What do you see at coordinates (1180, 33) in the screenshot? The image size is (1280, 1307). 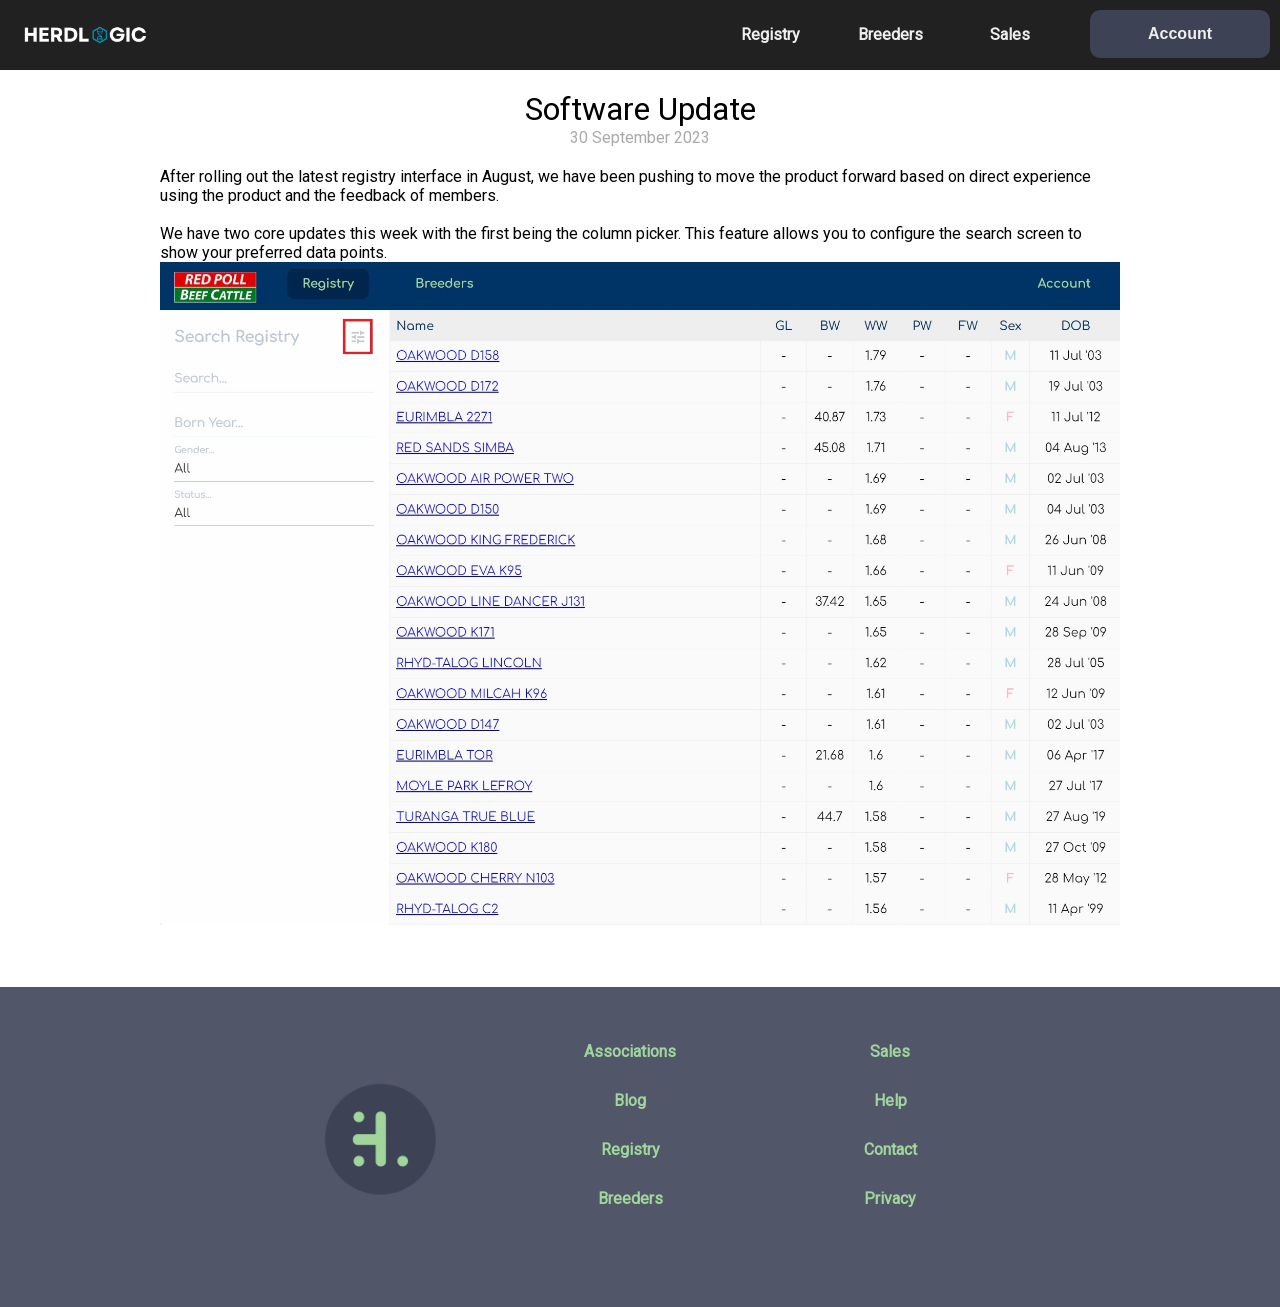 I see `Account` at bounding box center [1180, 33].